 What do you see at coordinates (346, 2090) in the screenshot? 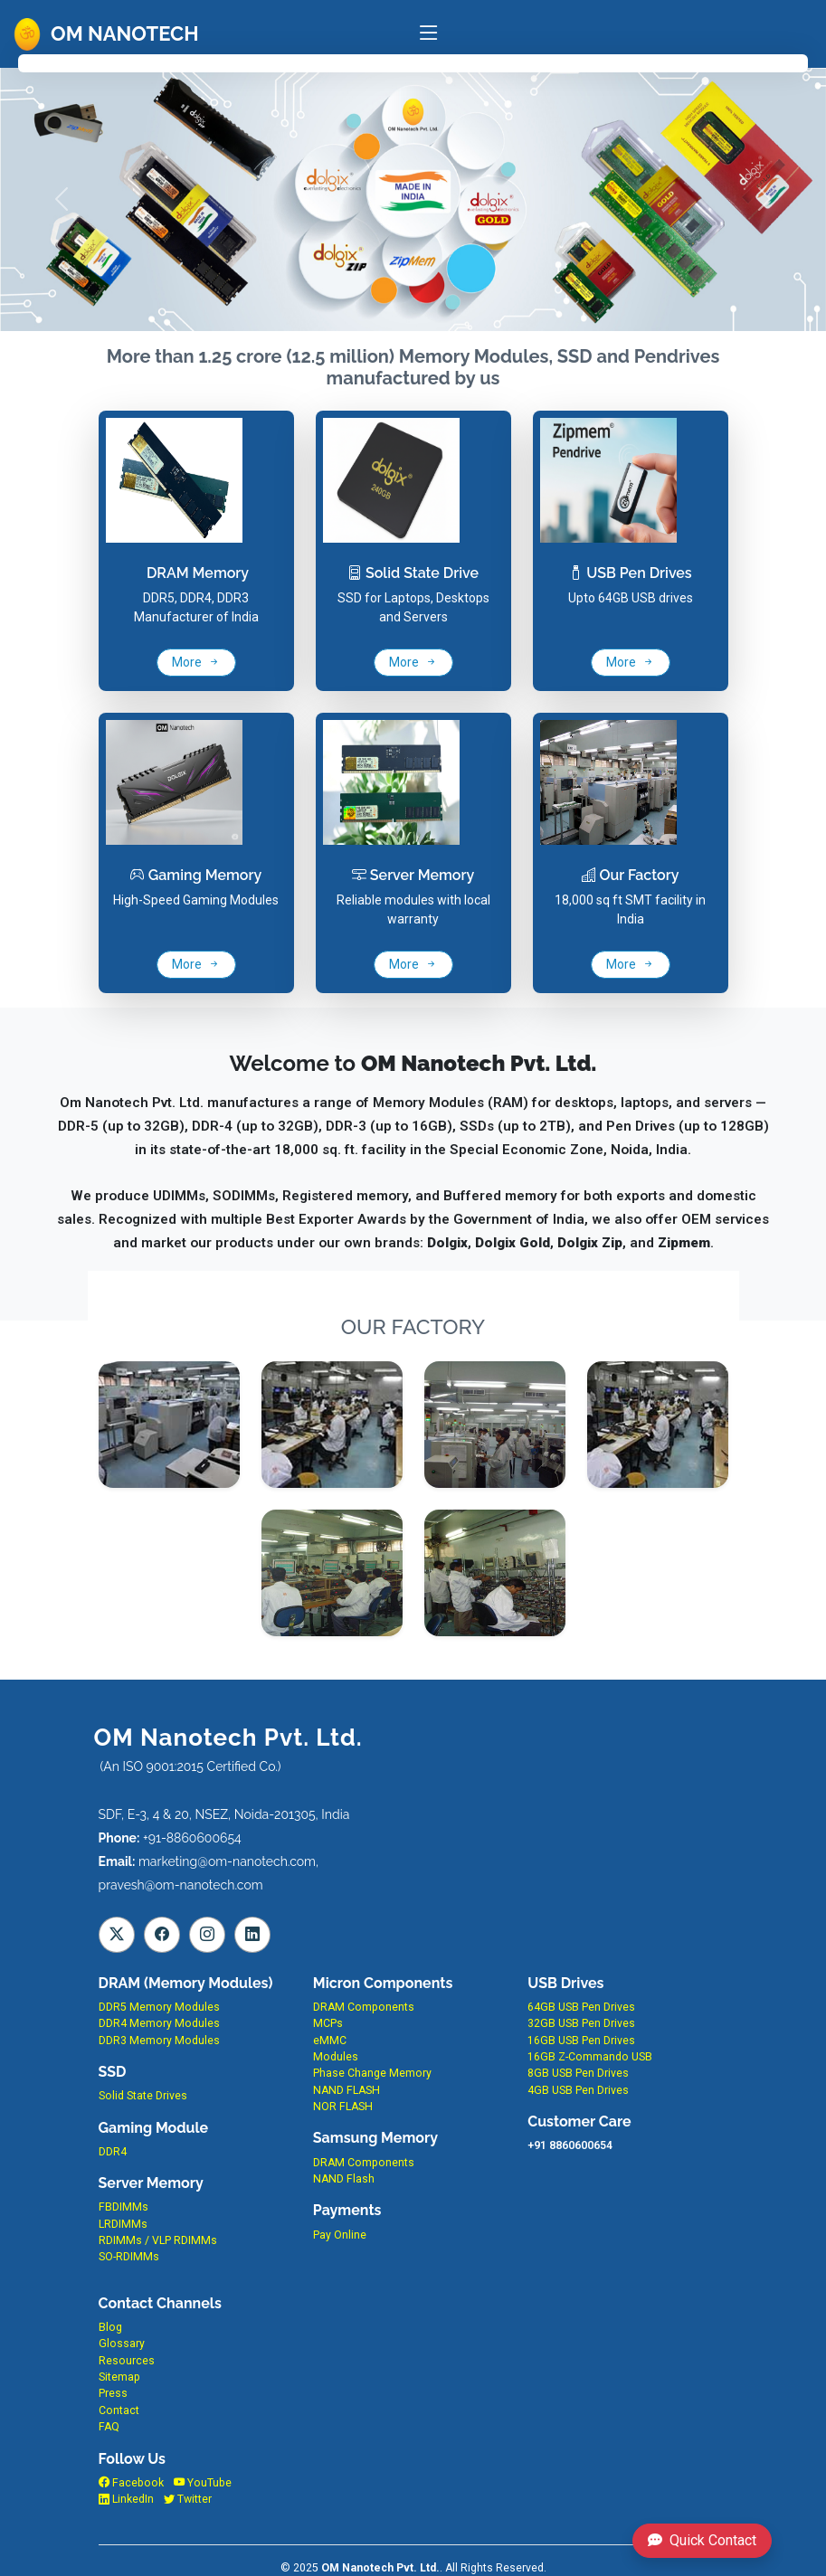
I see `NAND FLASH` at bounding box center [346, 2090].